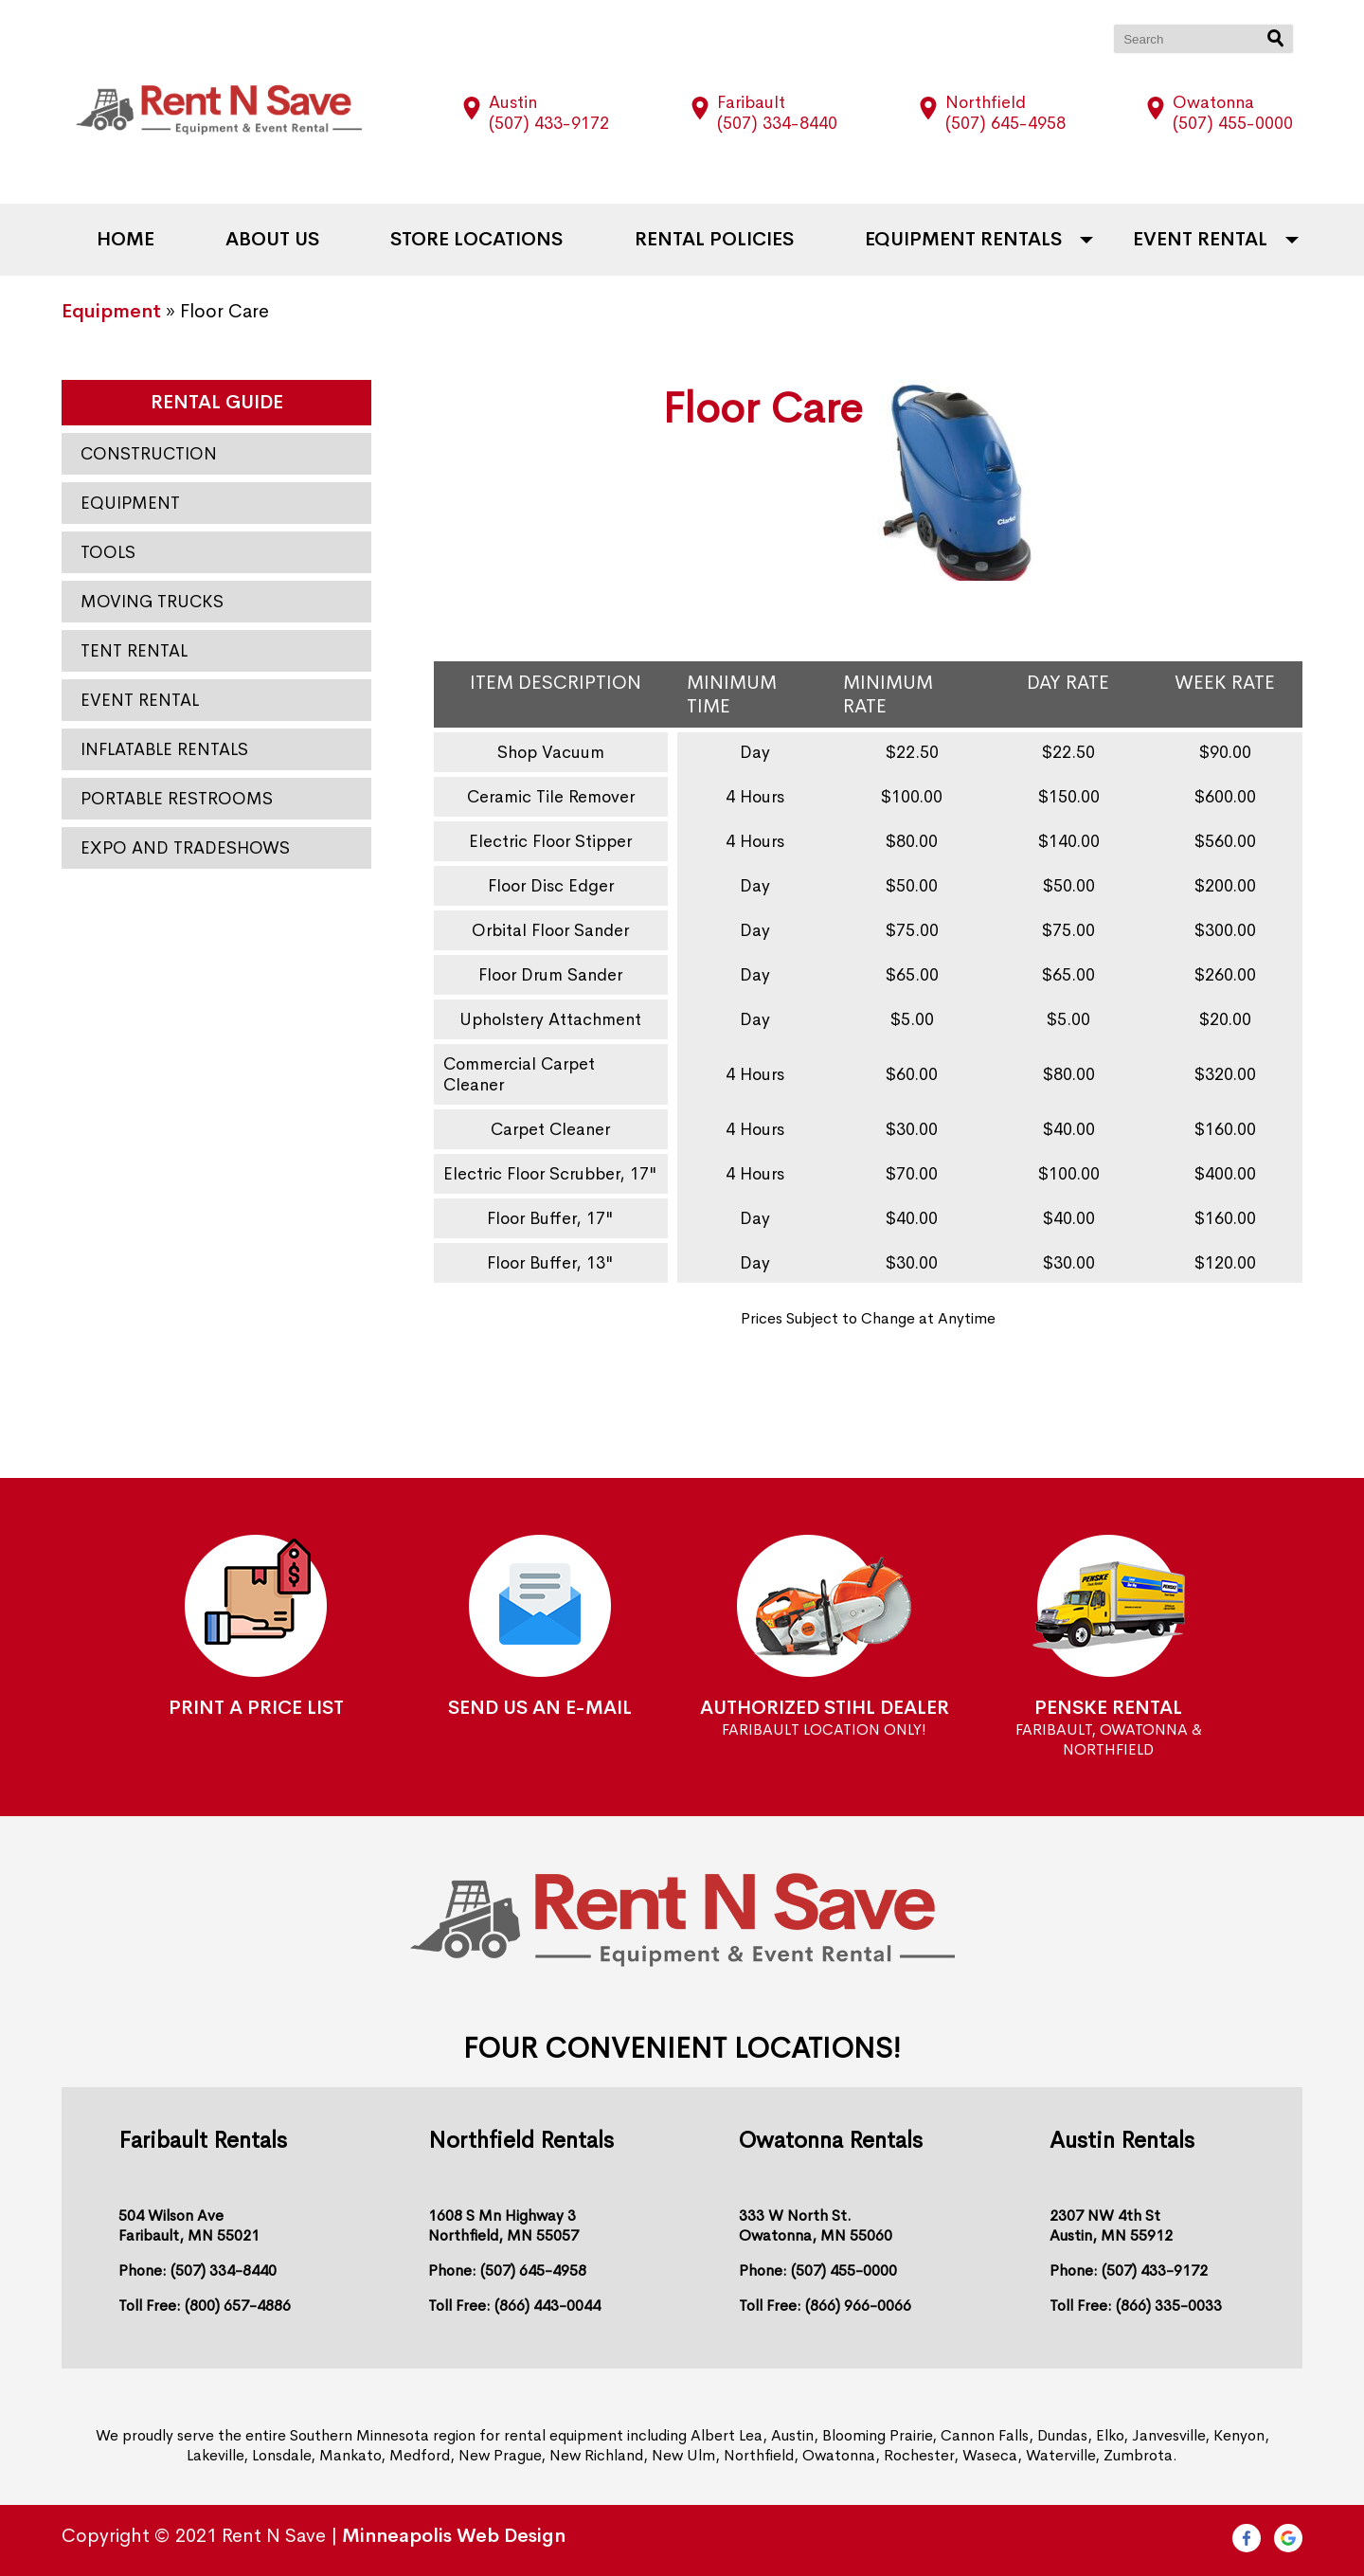 The height and width of the screenshot is (2576, 1364). I want to click on Orbital Floor Sander, so click(550, 930).